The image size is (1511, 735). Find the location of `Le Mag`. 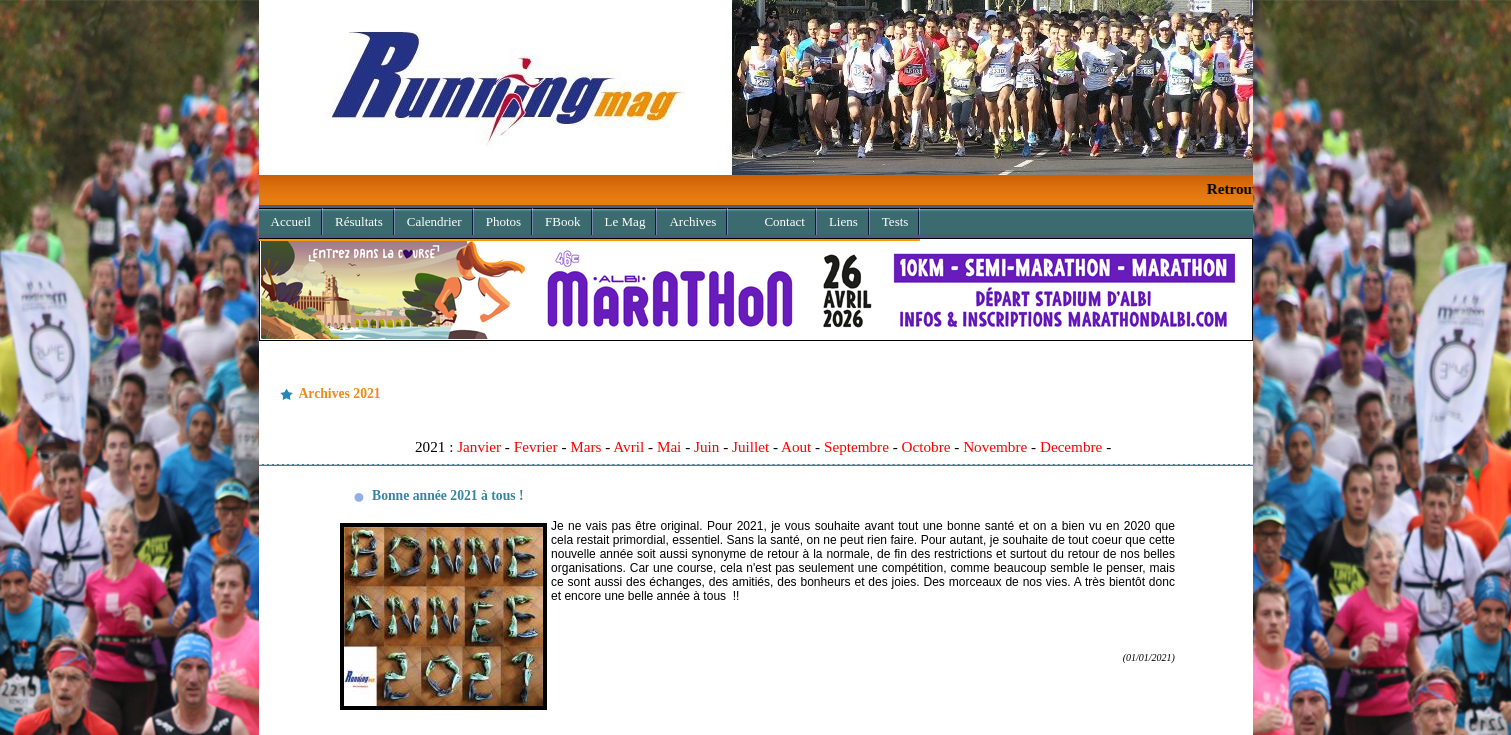

Le Mag is located at coordinates (625, 221).